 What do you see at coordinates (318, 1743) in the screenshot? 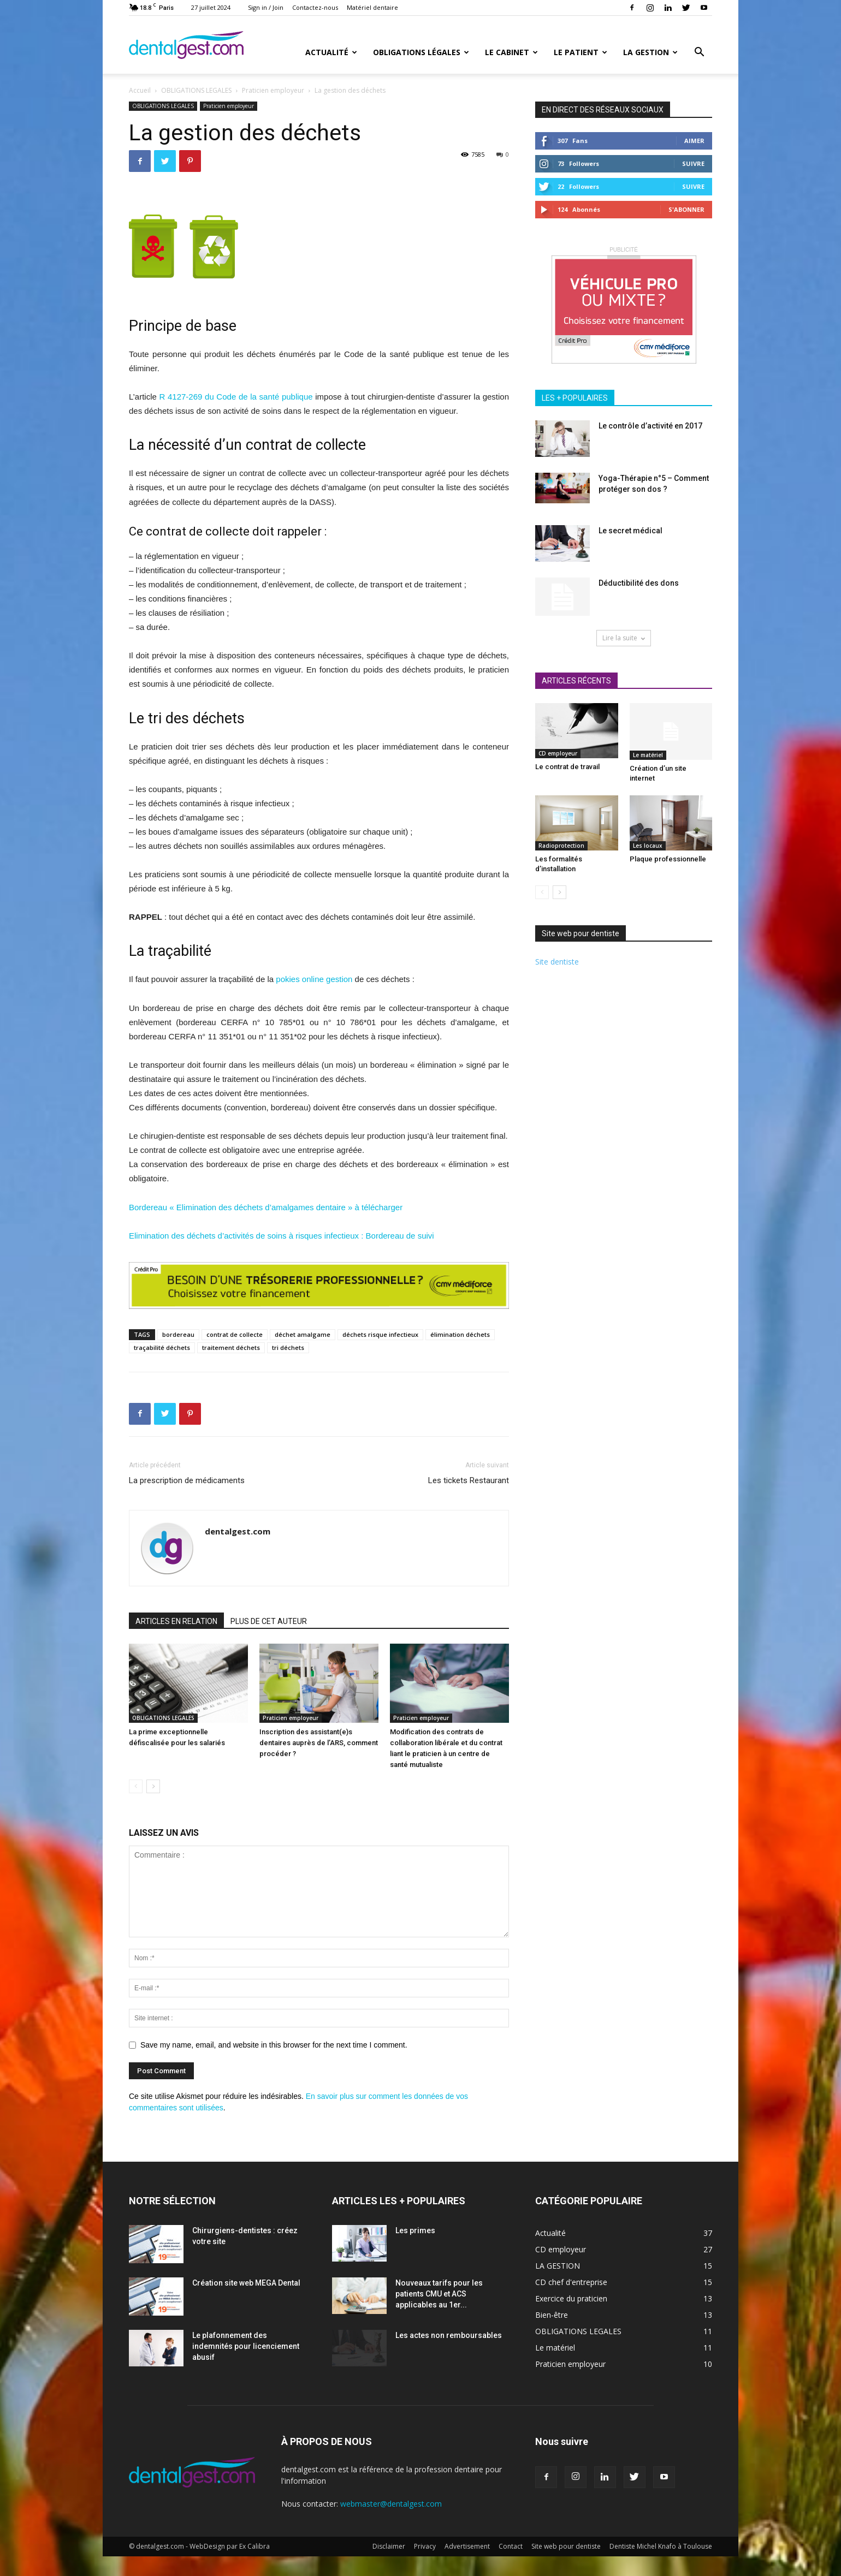
I see `Inscription des assistant(e)s dentaires auprès de l’ARS, comment procéder ?` at bounding box center [318, 1743].